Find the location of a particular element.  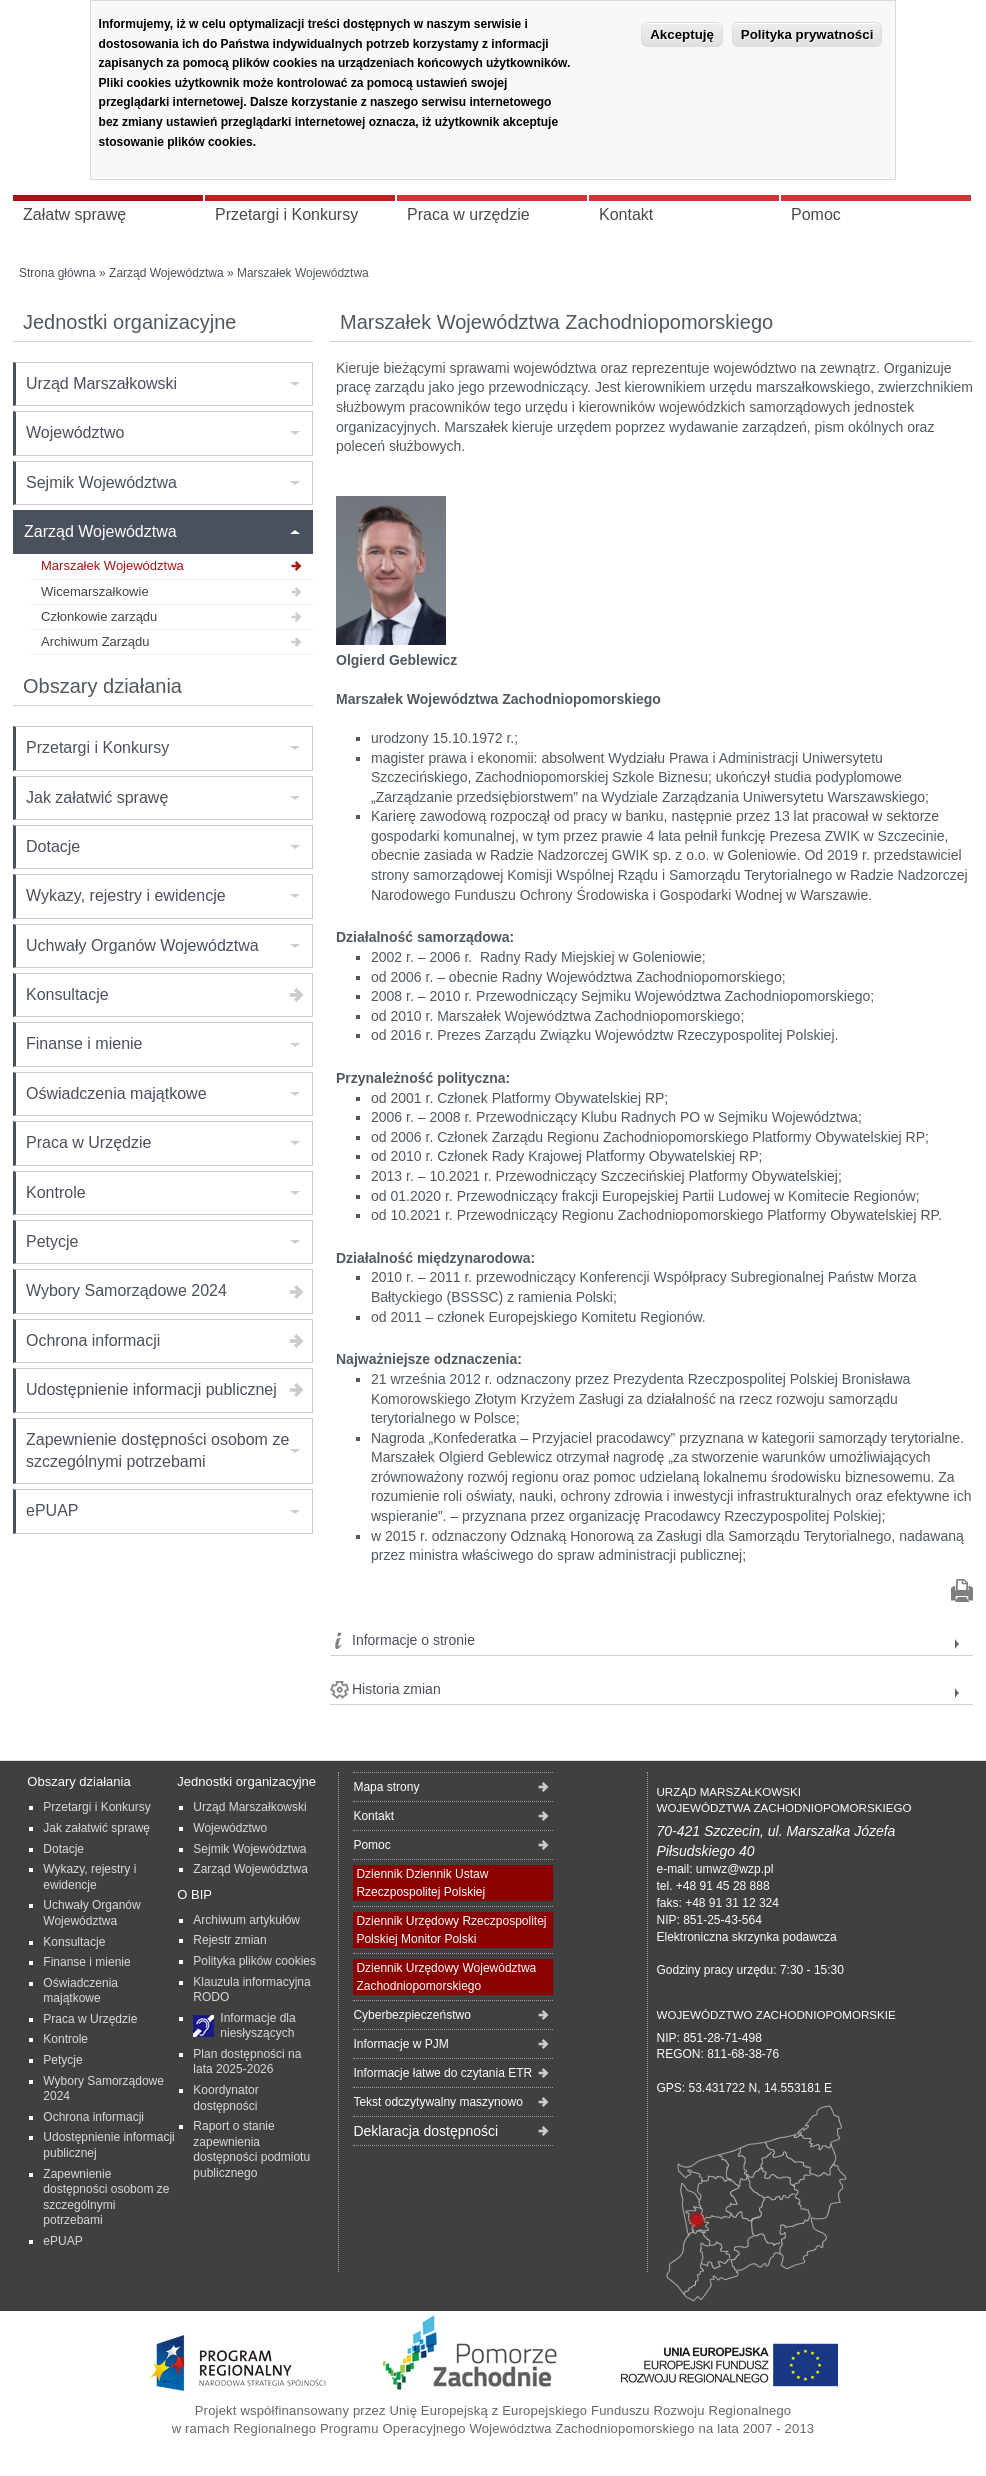

Informacje łatwe do czytania ETR is located at coordinates (442, 2073).